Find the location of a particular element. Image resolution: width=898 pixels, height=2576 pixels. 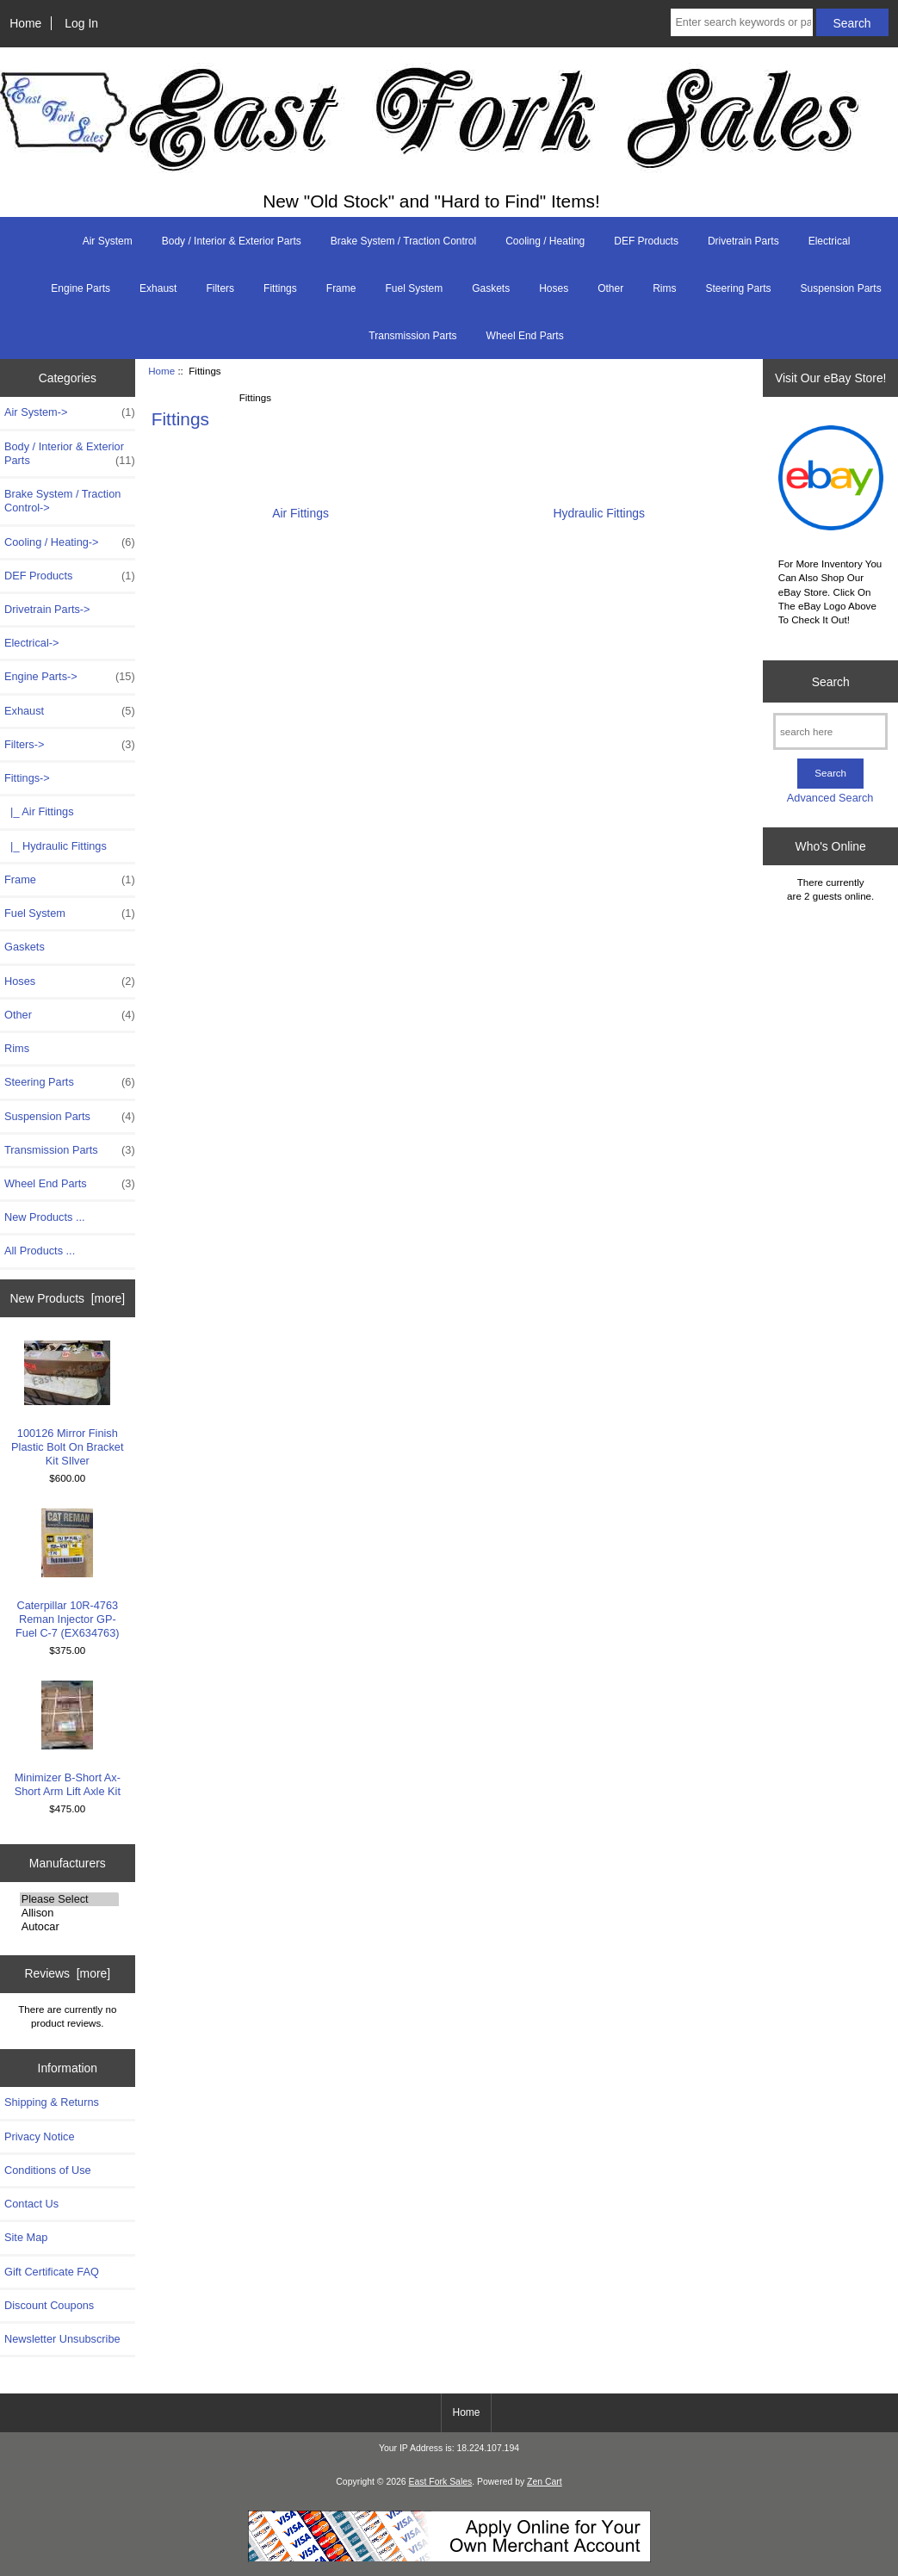

Gaskets is located at coordinates (491, 288).